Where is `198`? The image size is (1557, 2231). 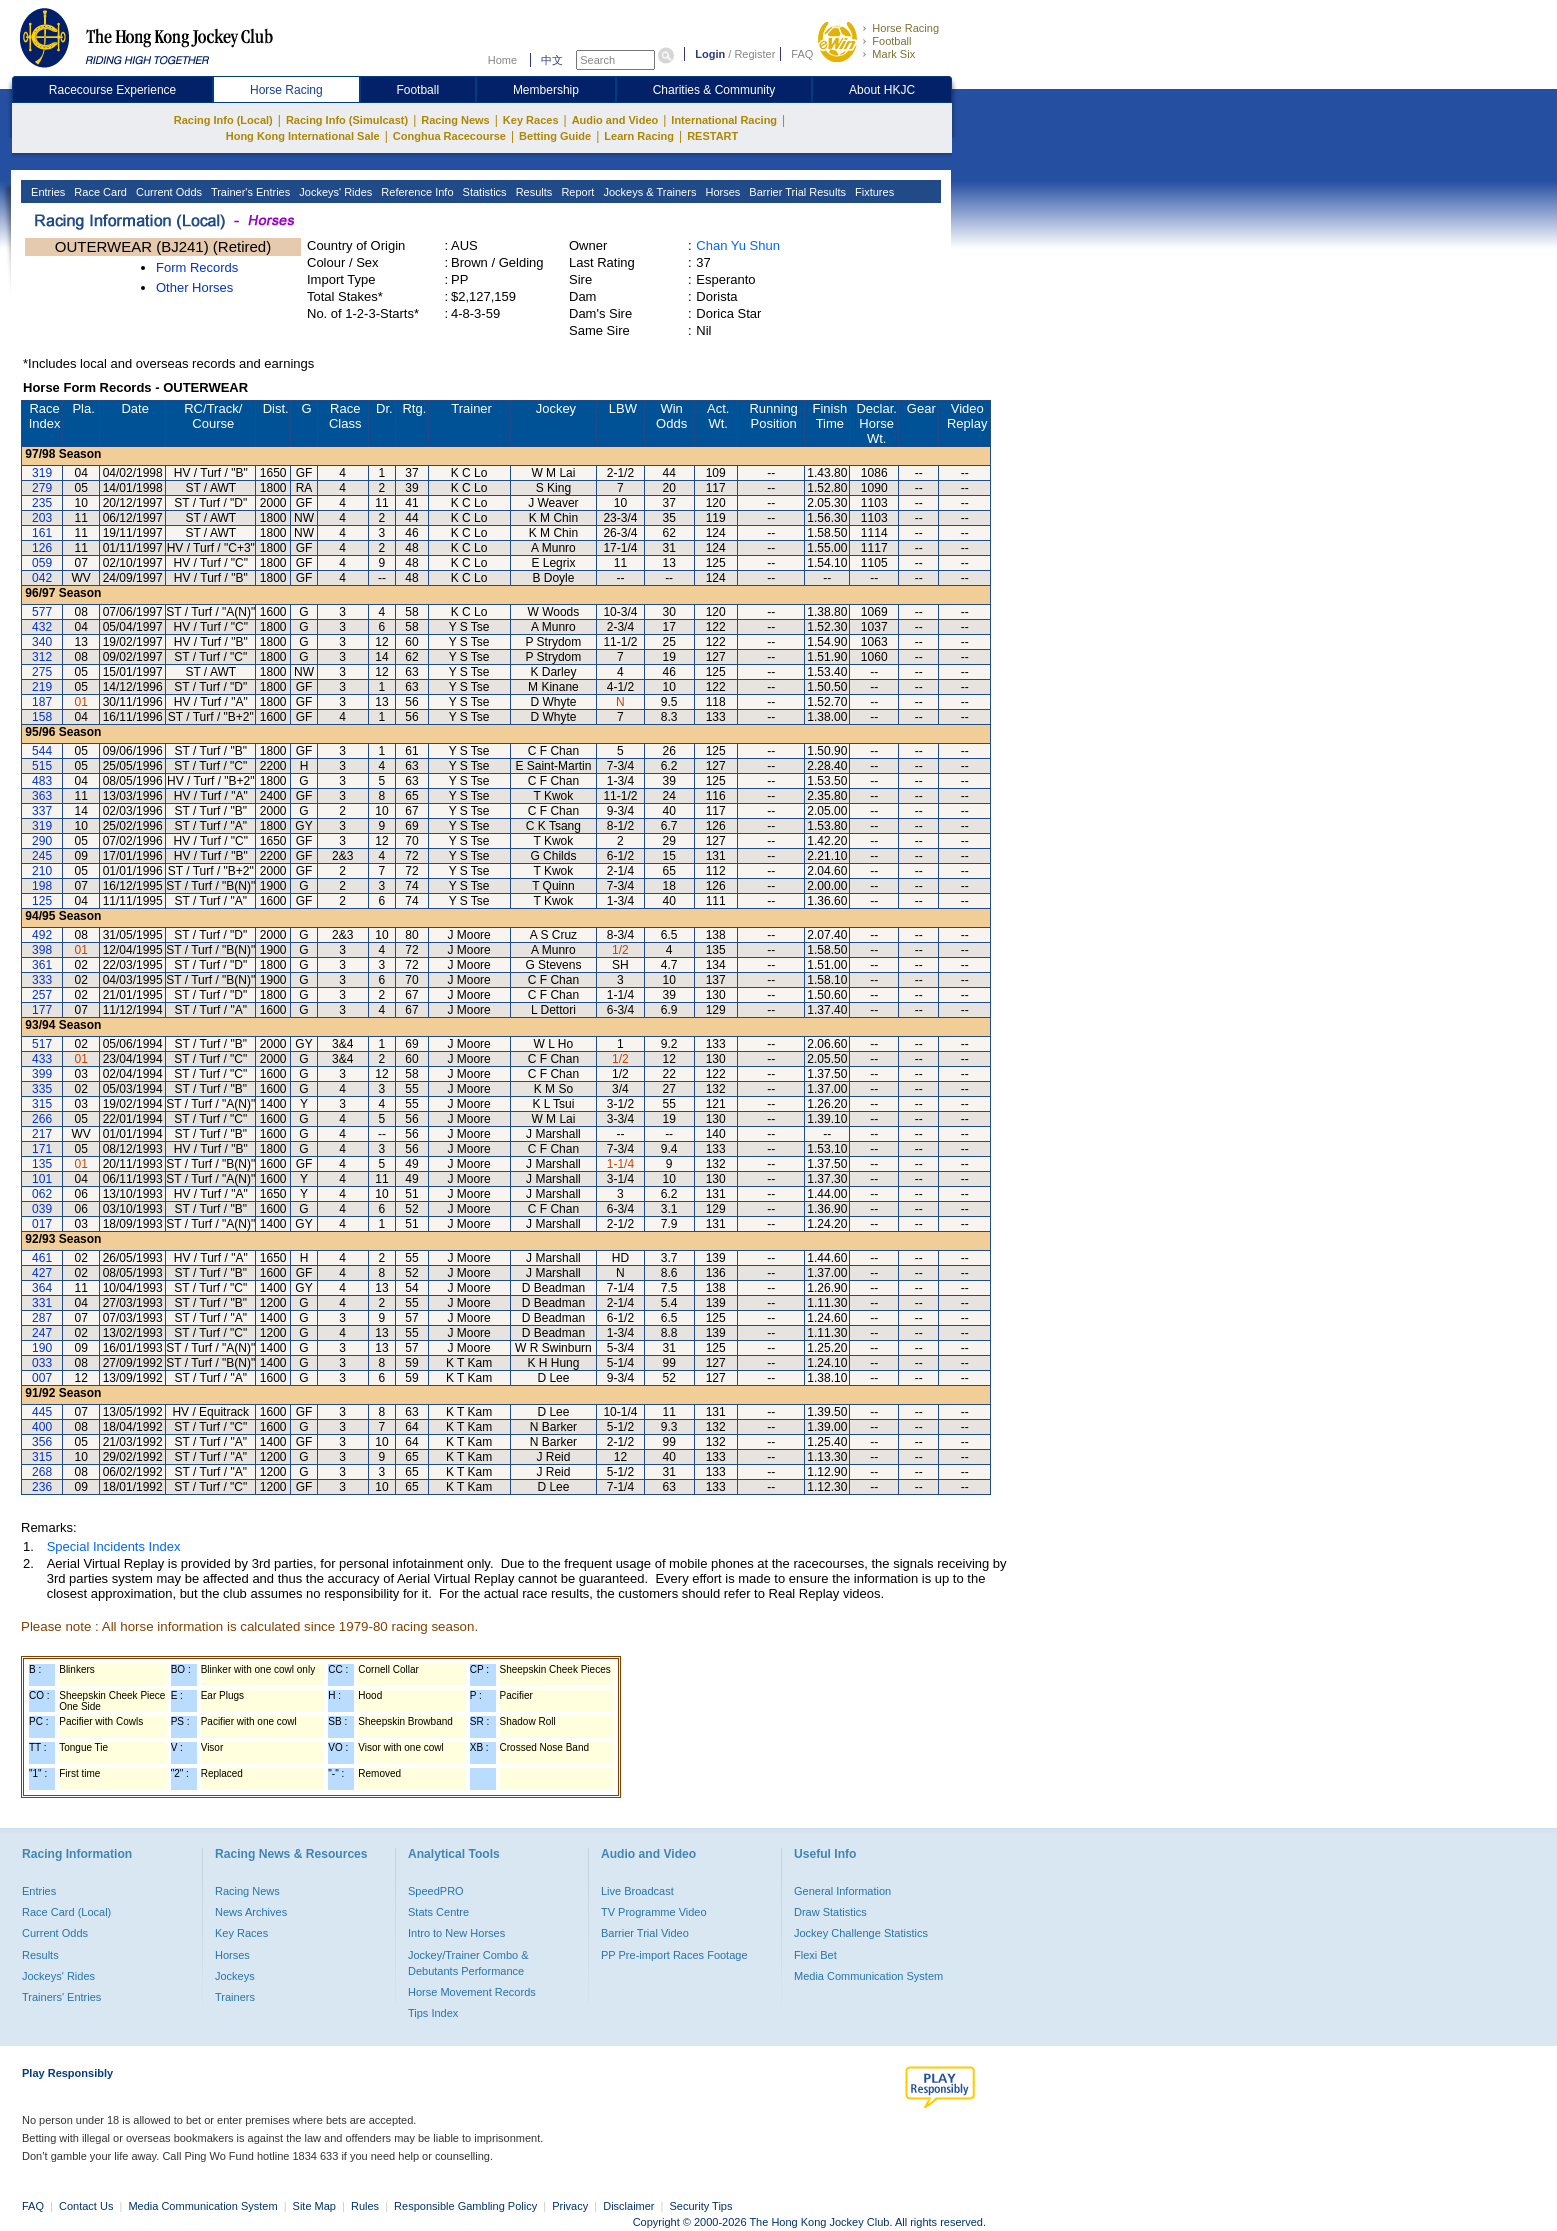 198 is located at coordinates (42, 886).